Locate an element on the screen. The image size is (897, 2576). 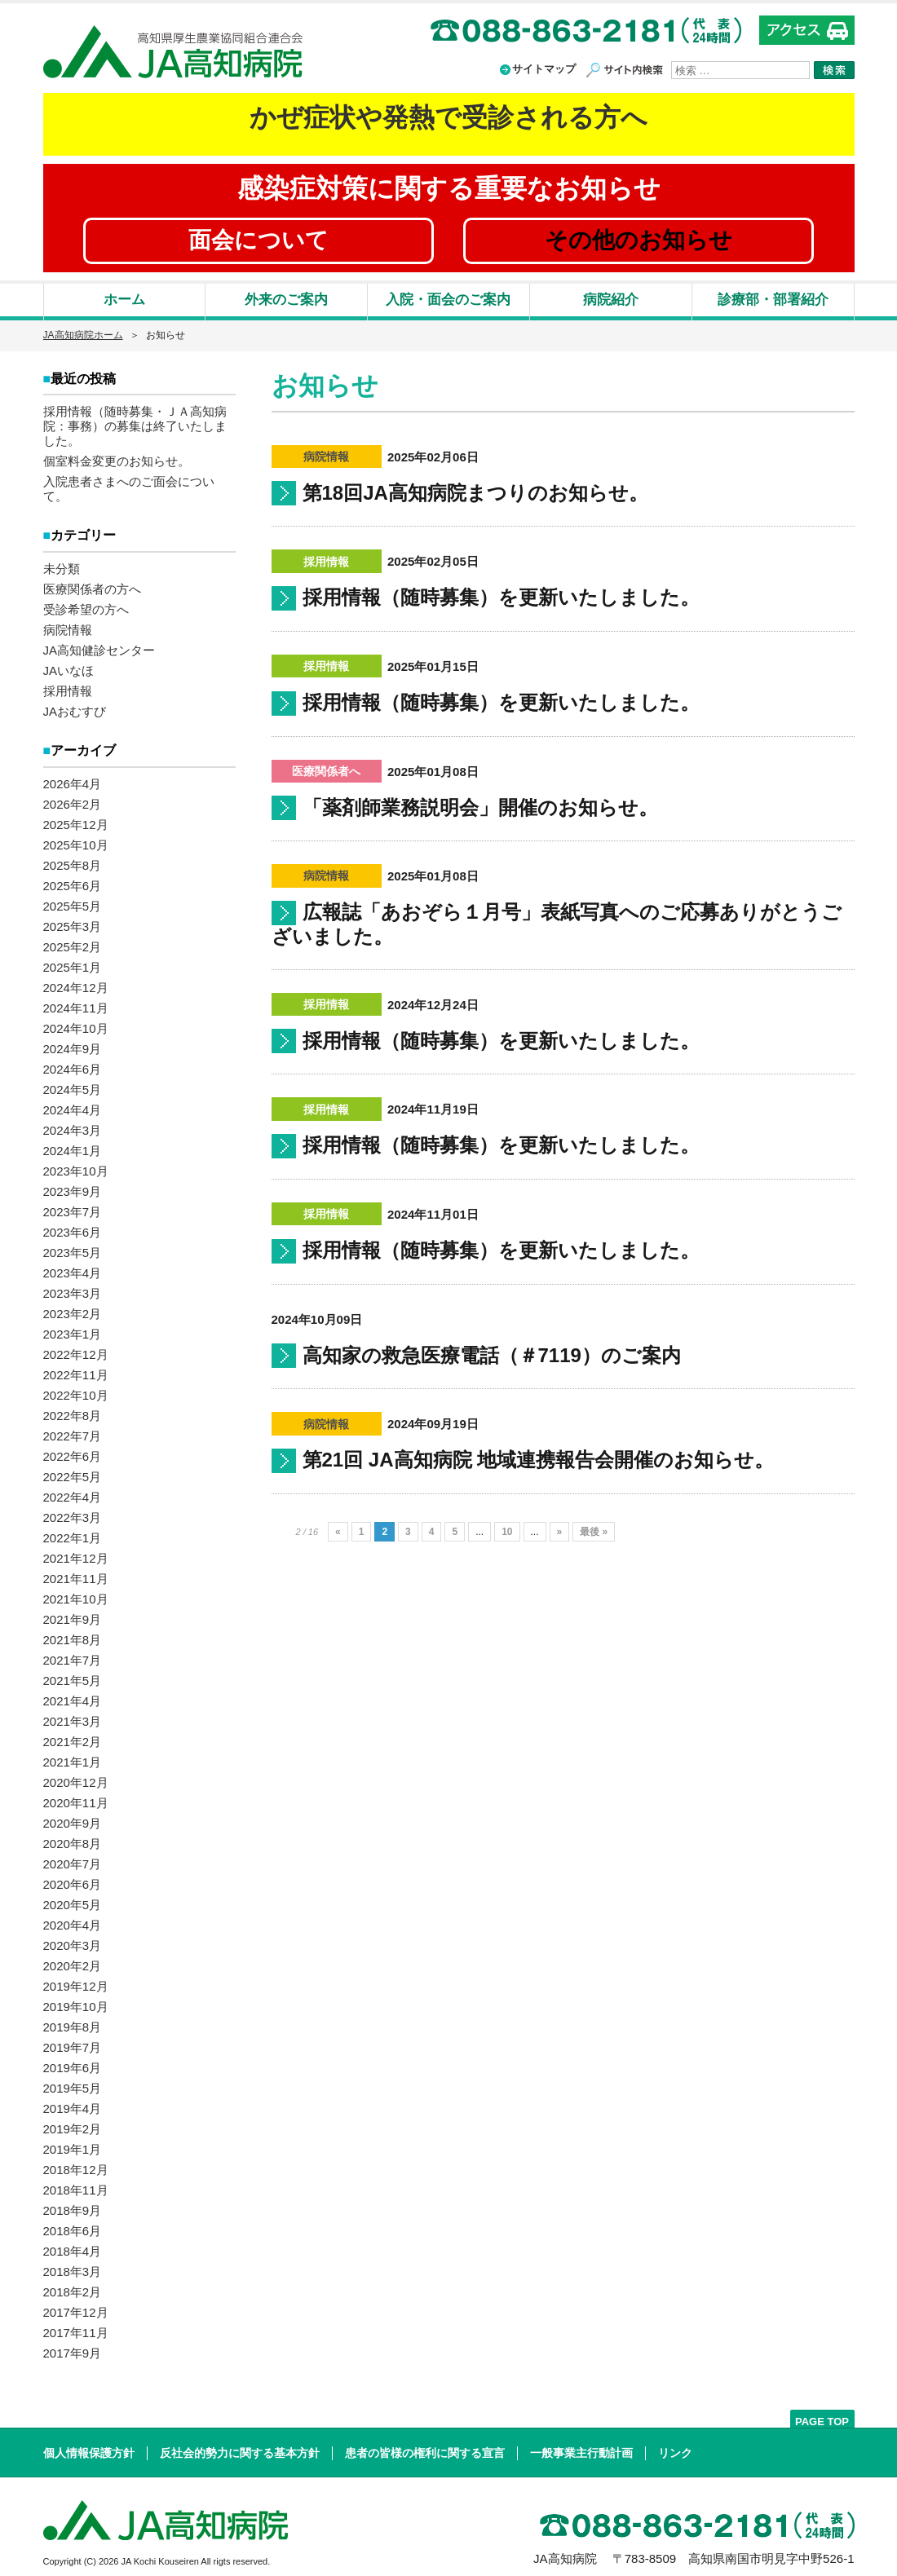
2019年4月 is located at coordinates (72, 2104).